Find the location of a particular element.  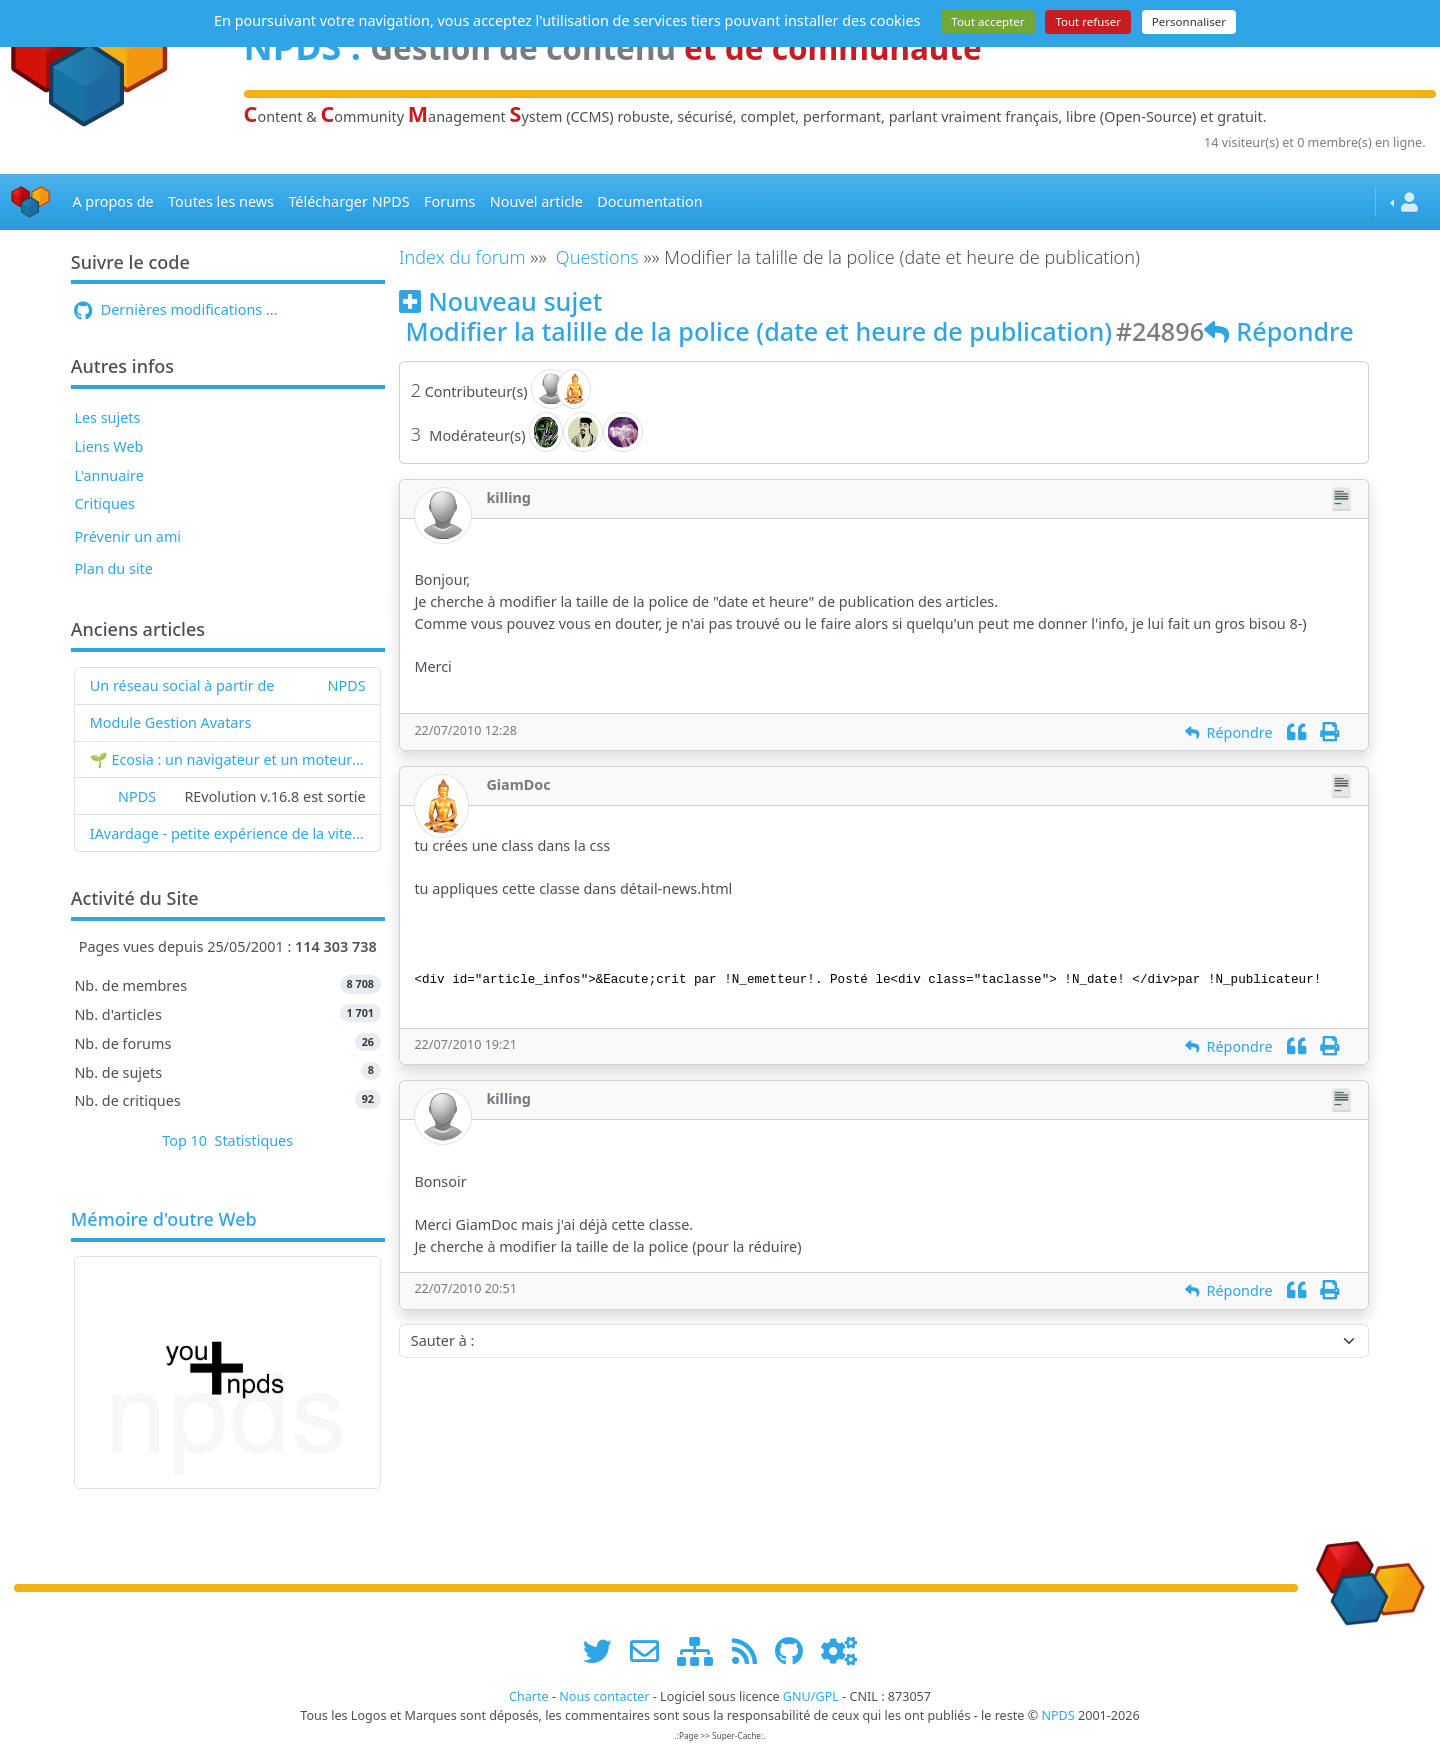

NPDS is located at coordinates (347, 685).